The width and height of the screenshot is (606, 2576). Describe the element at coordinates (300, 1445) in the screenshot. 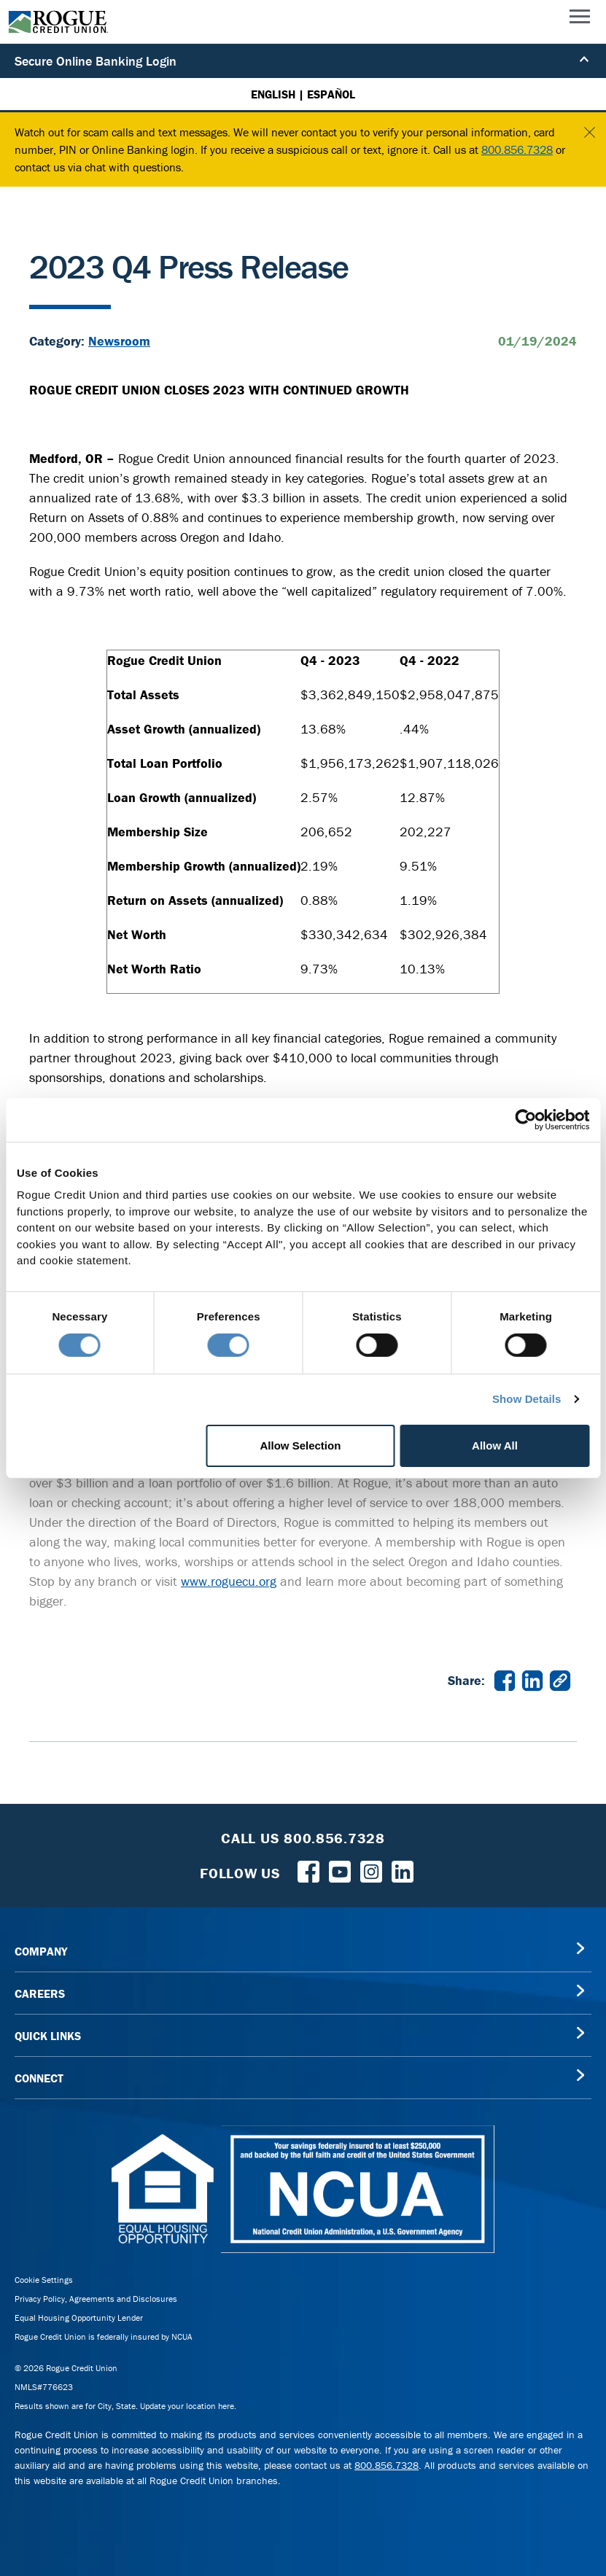

I see `Allow Selection` at that location.